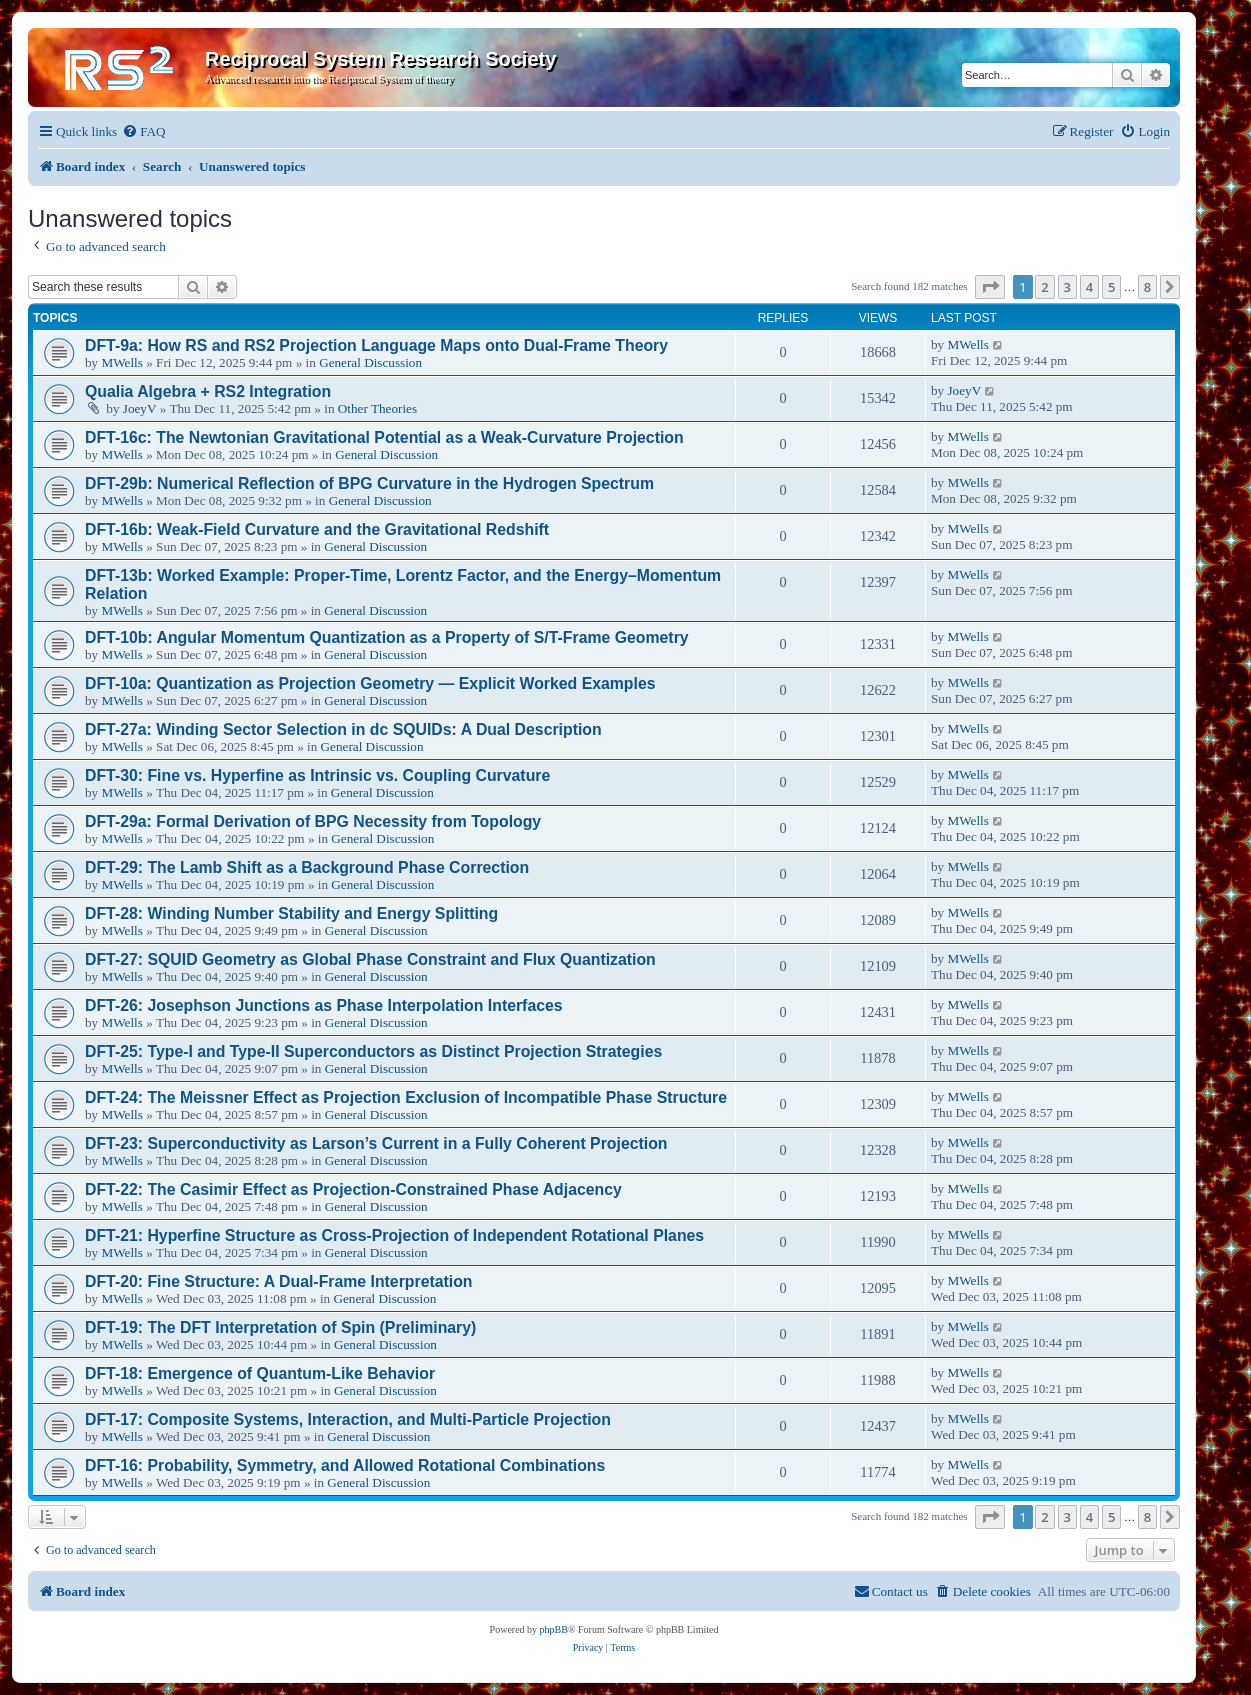  Describe the element at coordinates (394, 1235) in the screenshot. I see `DFT-21: Hyperfine Structure as Cross-Projection of Independent Rotational Planes` at that location.